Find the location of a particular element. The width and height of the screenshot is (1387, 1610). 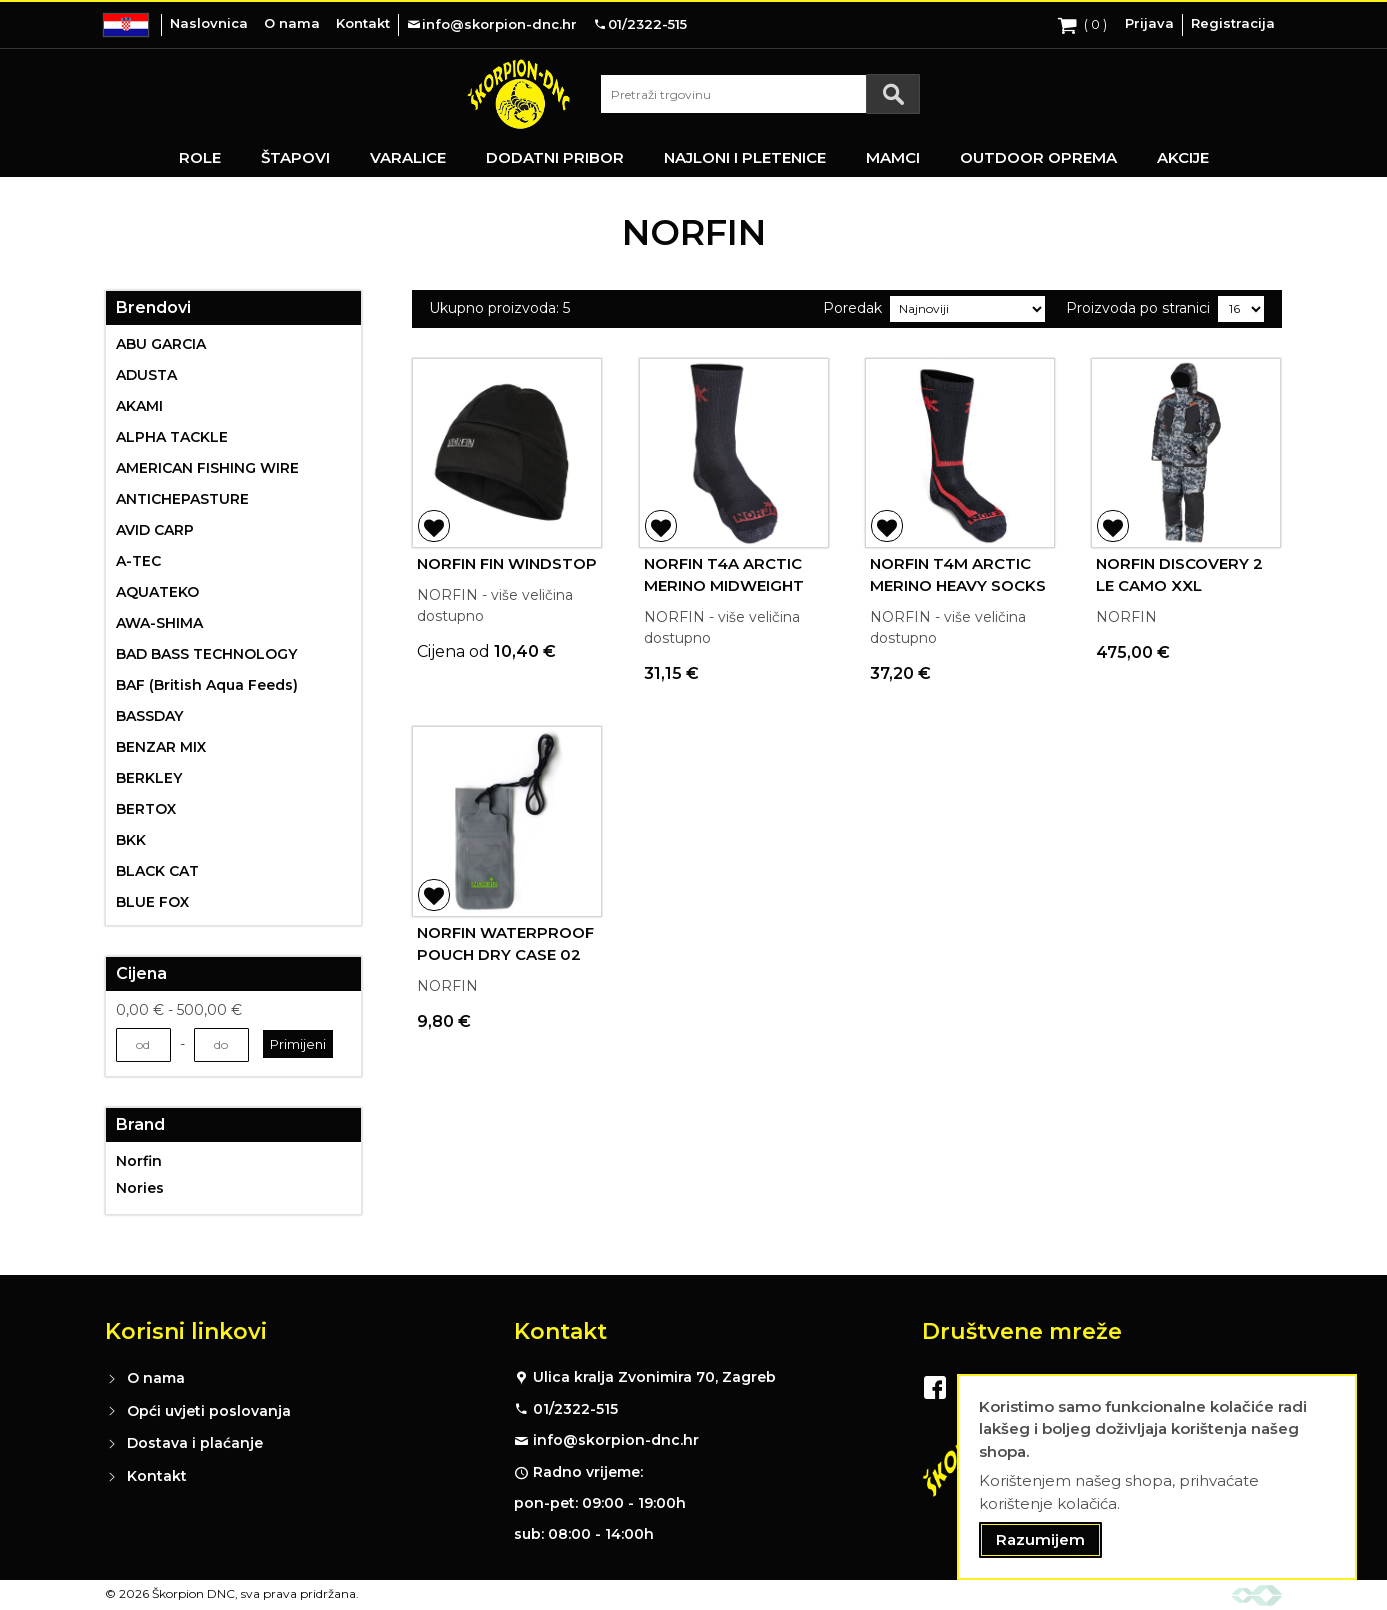

AWA-SHIMA is located at coordinates (159, 623).